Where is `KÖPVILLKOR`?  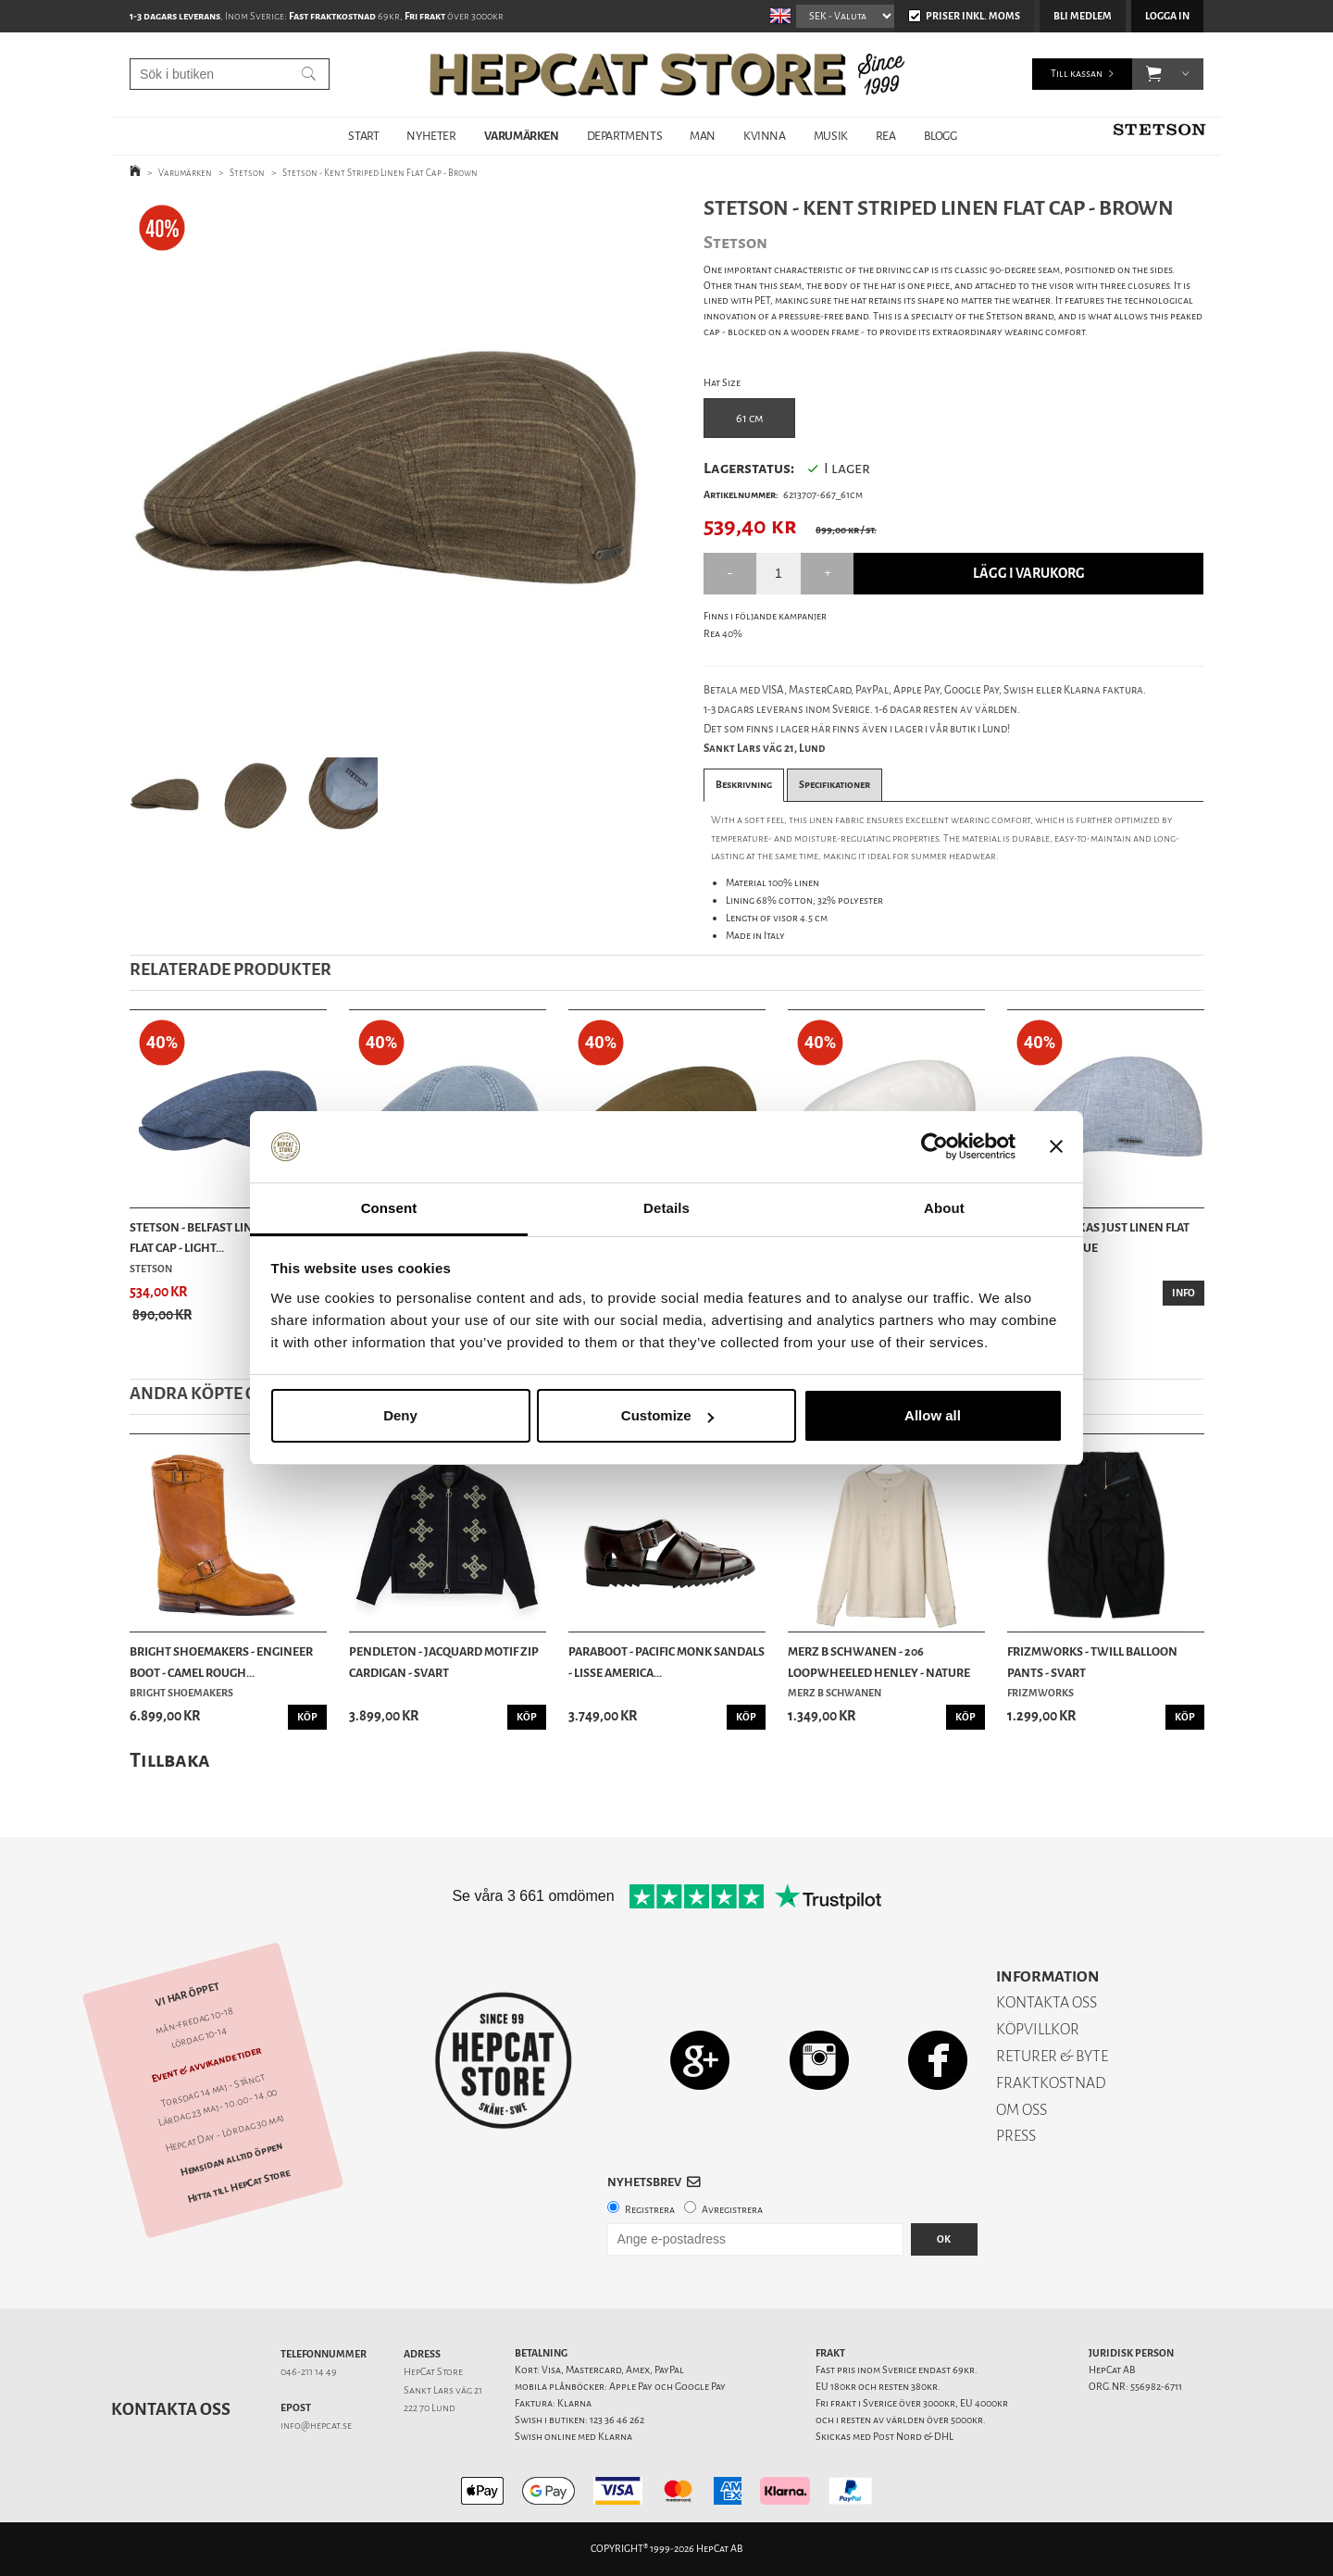
KÖPVILLKOR is located at coordinates (1037, 2029).